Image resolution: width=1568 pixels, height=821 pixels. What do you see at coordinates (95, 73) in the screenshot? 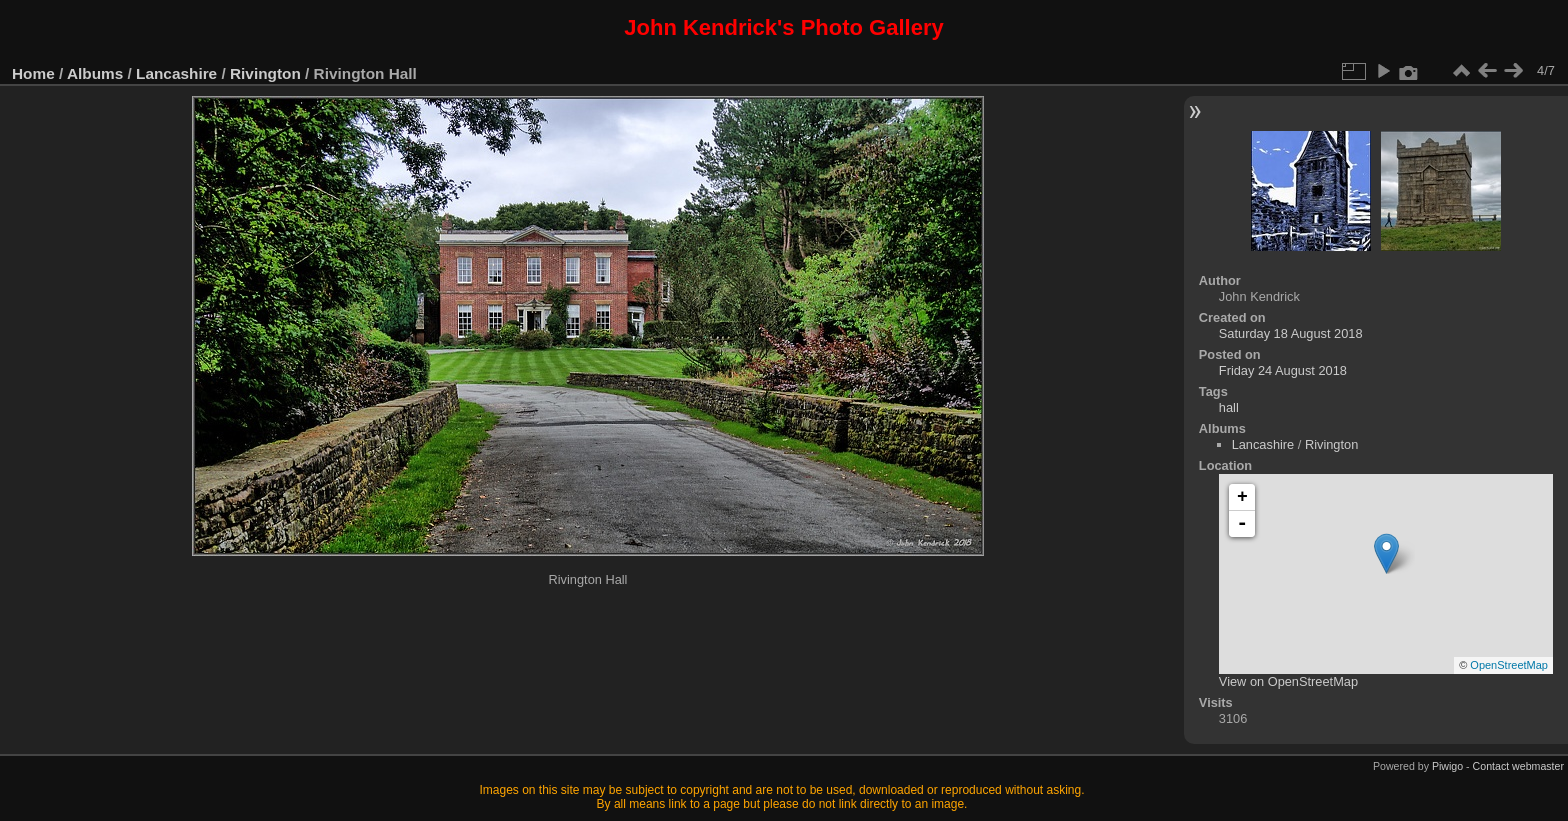
I see `Albums` at bounding box center [95, 73].